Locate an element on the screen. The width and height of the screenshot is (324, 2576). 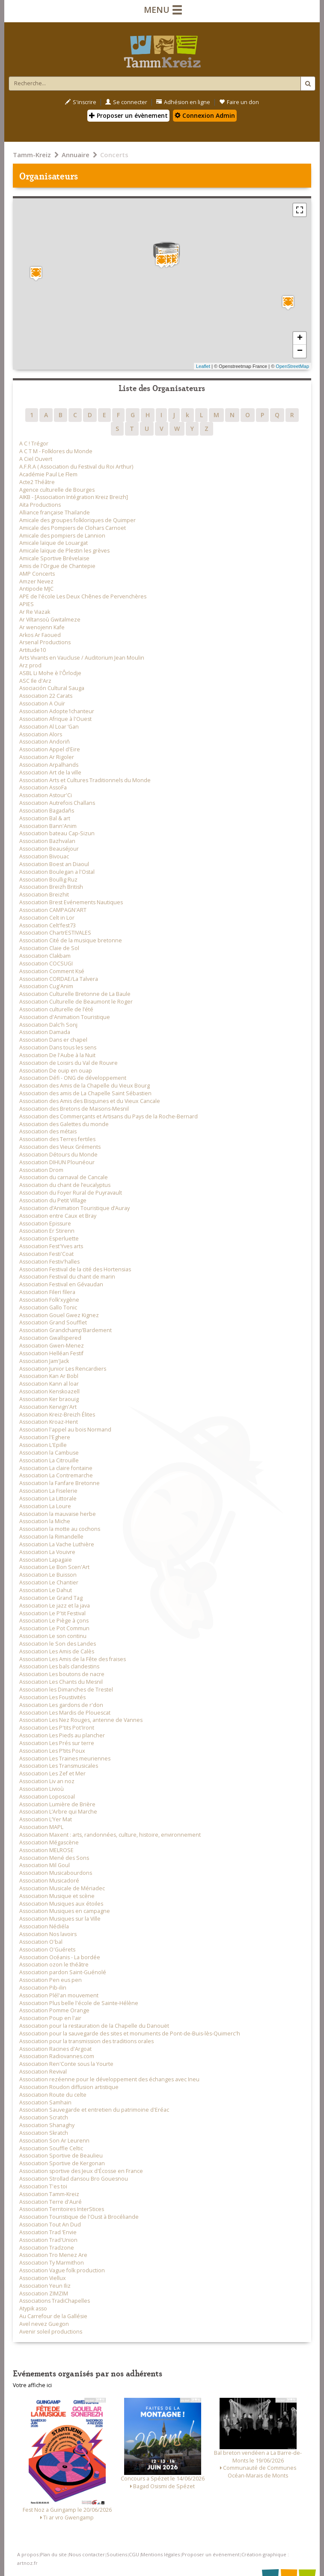
Association De ouip en ouap is located at coordinates (55, 1070).